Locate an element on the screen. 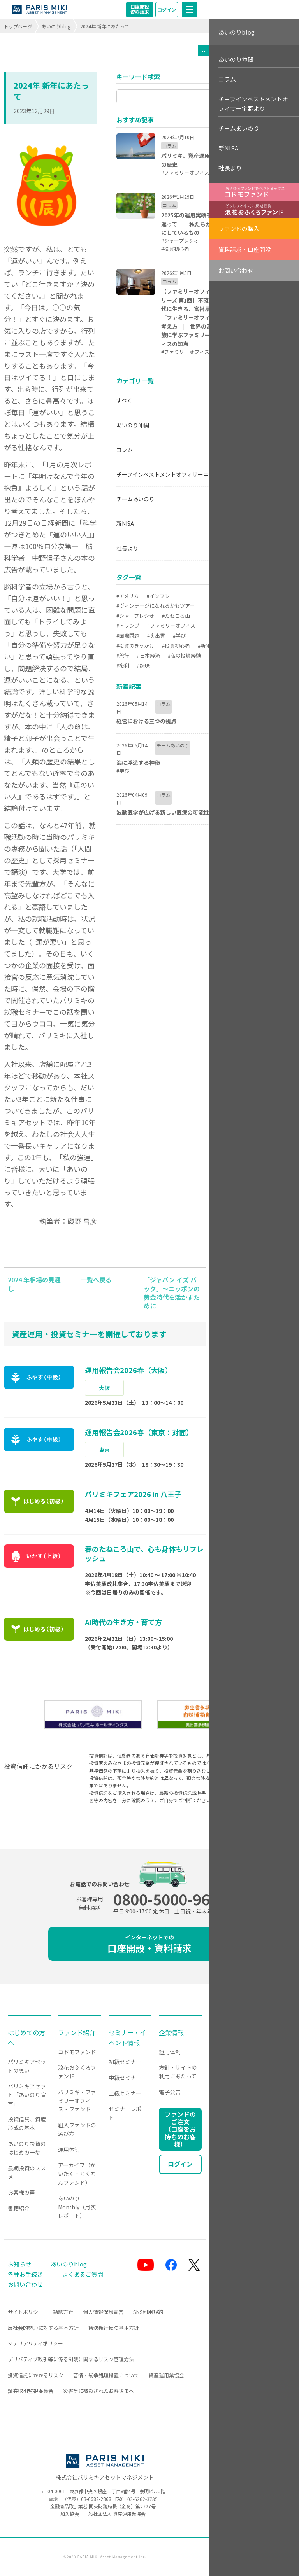  一覧へ戻る is located at coordinates (96, 1279).